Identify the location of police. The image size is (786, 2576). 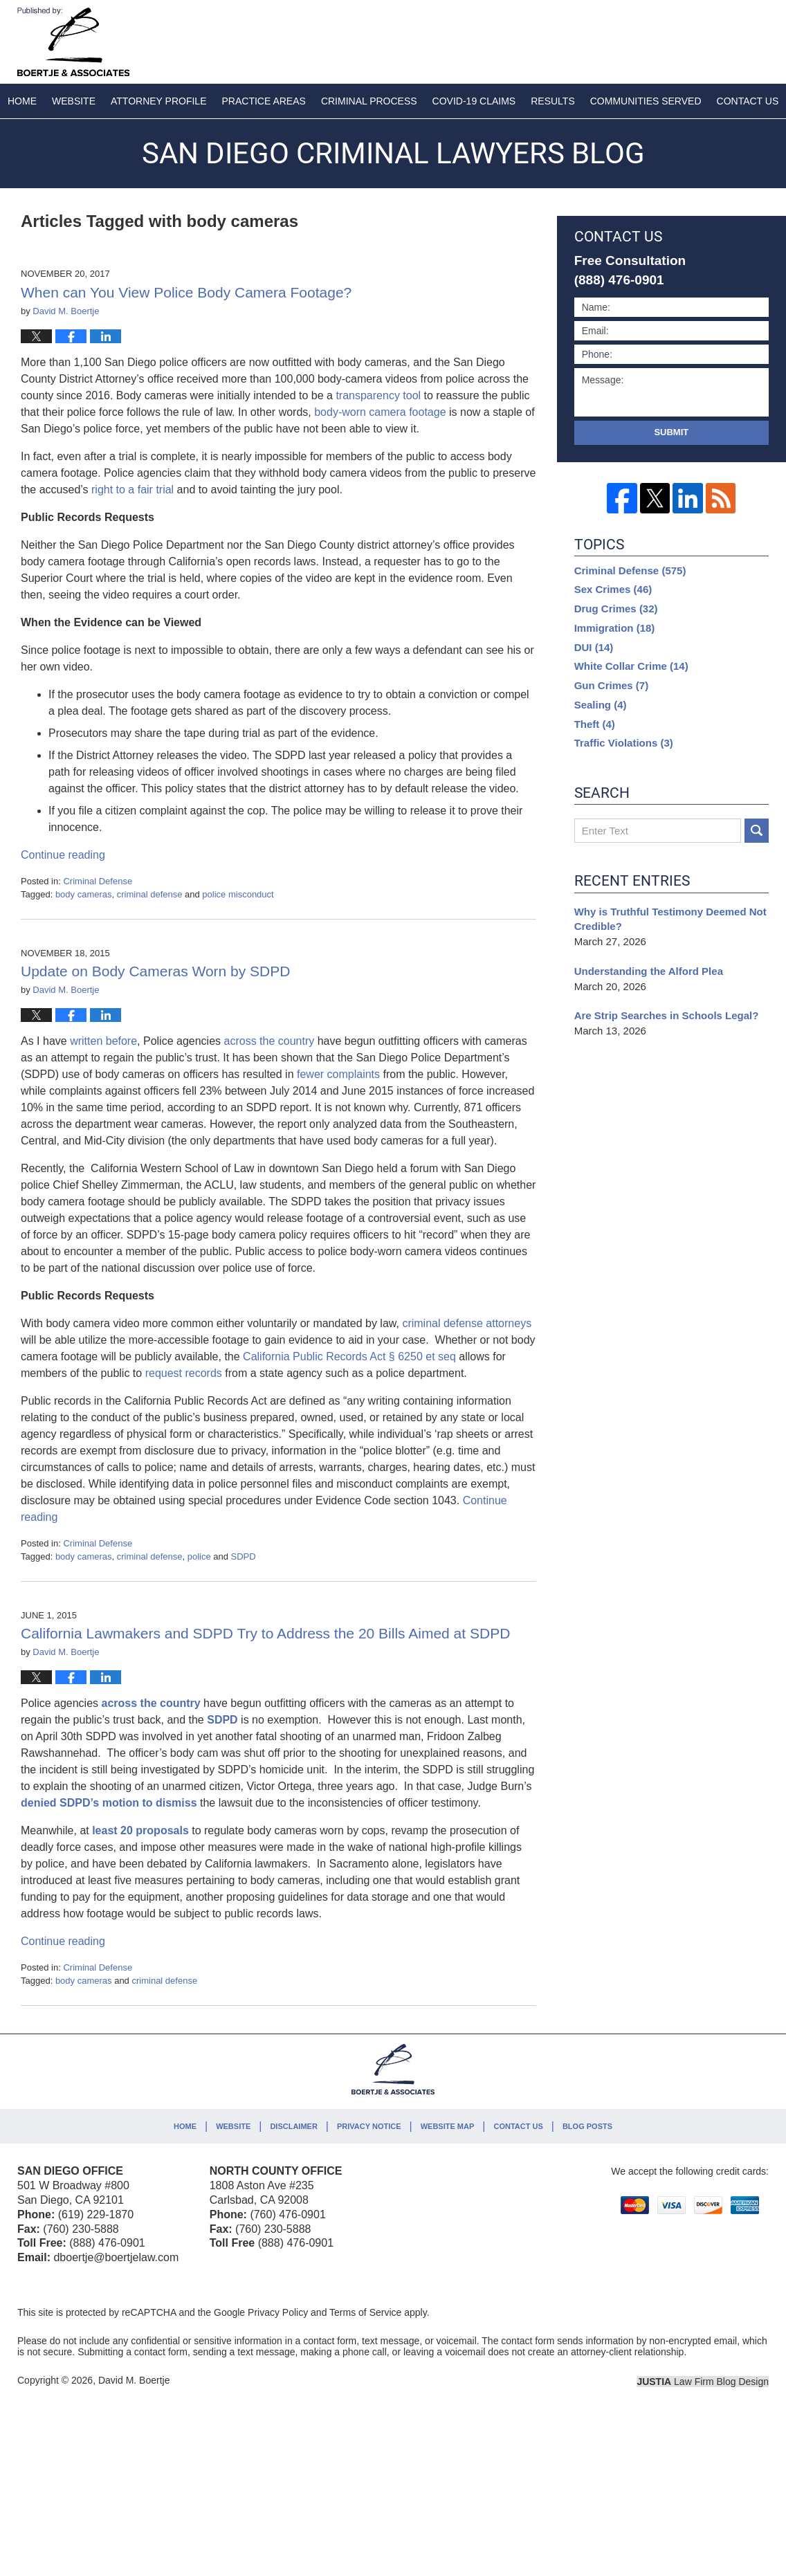
(199, 1556).